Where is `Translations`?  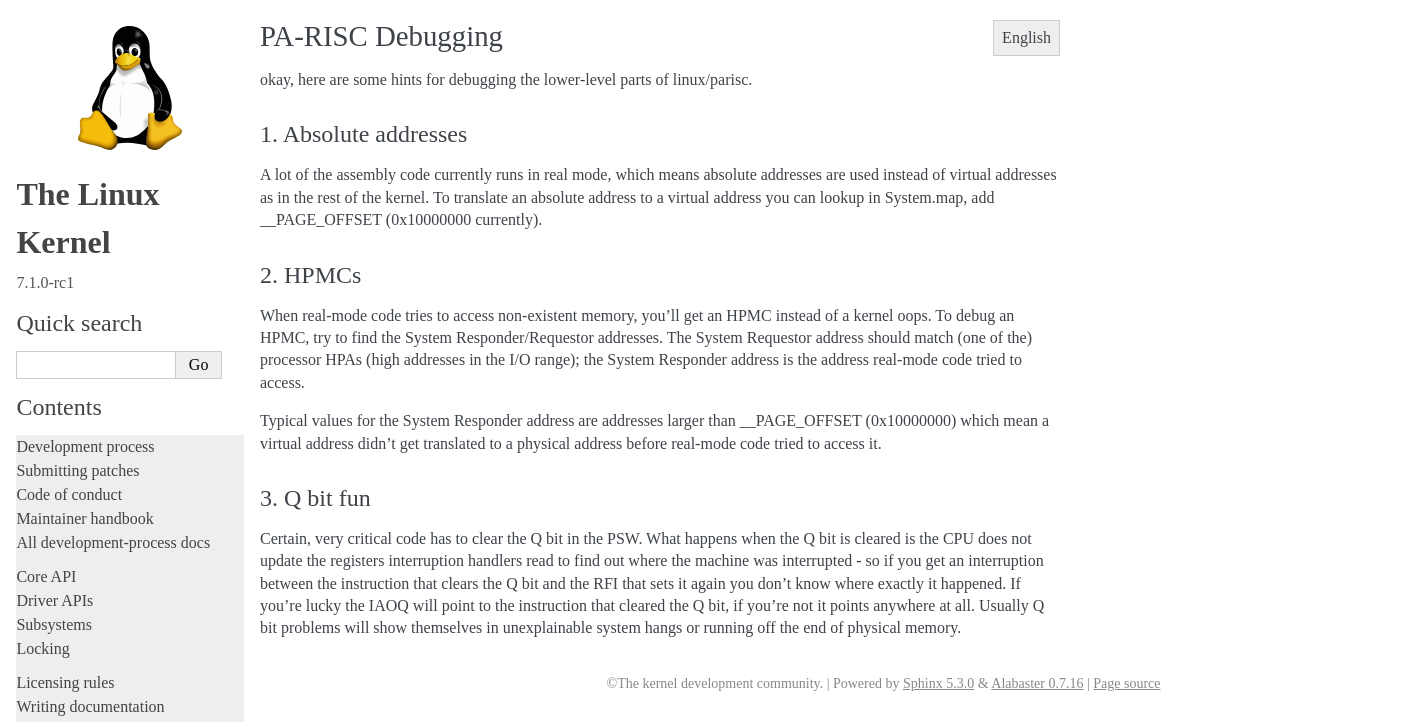
Translations is located at coordinates (55, 701).